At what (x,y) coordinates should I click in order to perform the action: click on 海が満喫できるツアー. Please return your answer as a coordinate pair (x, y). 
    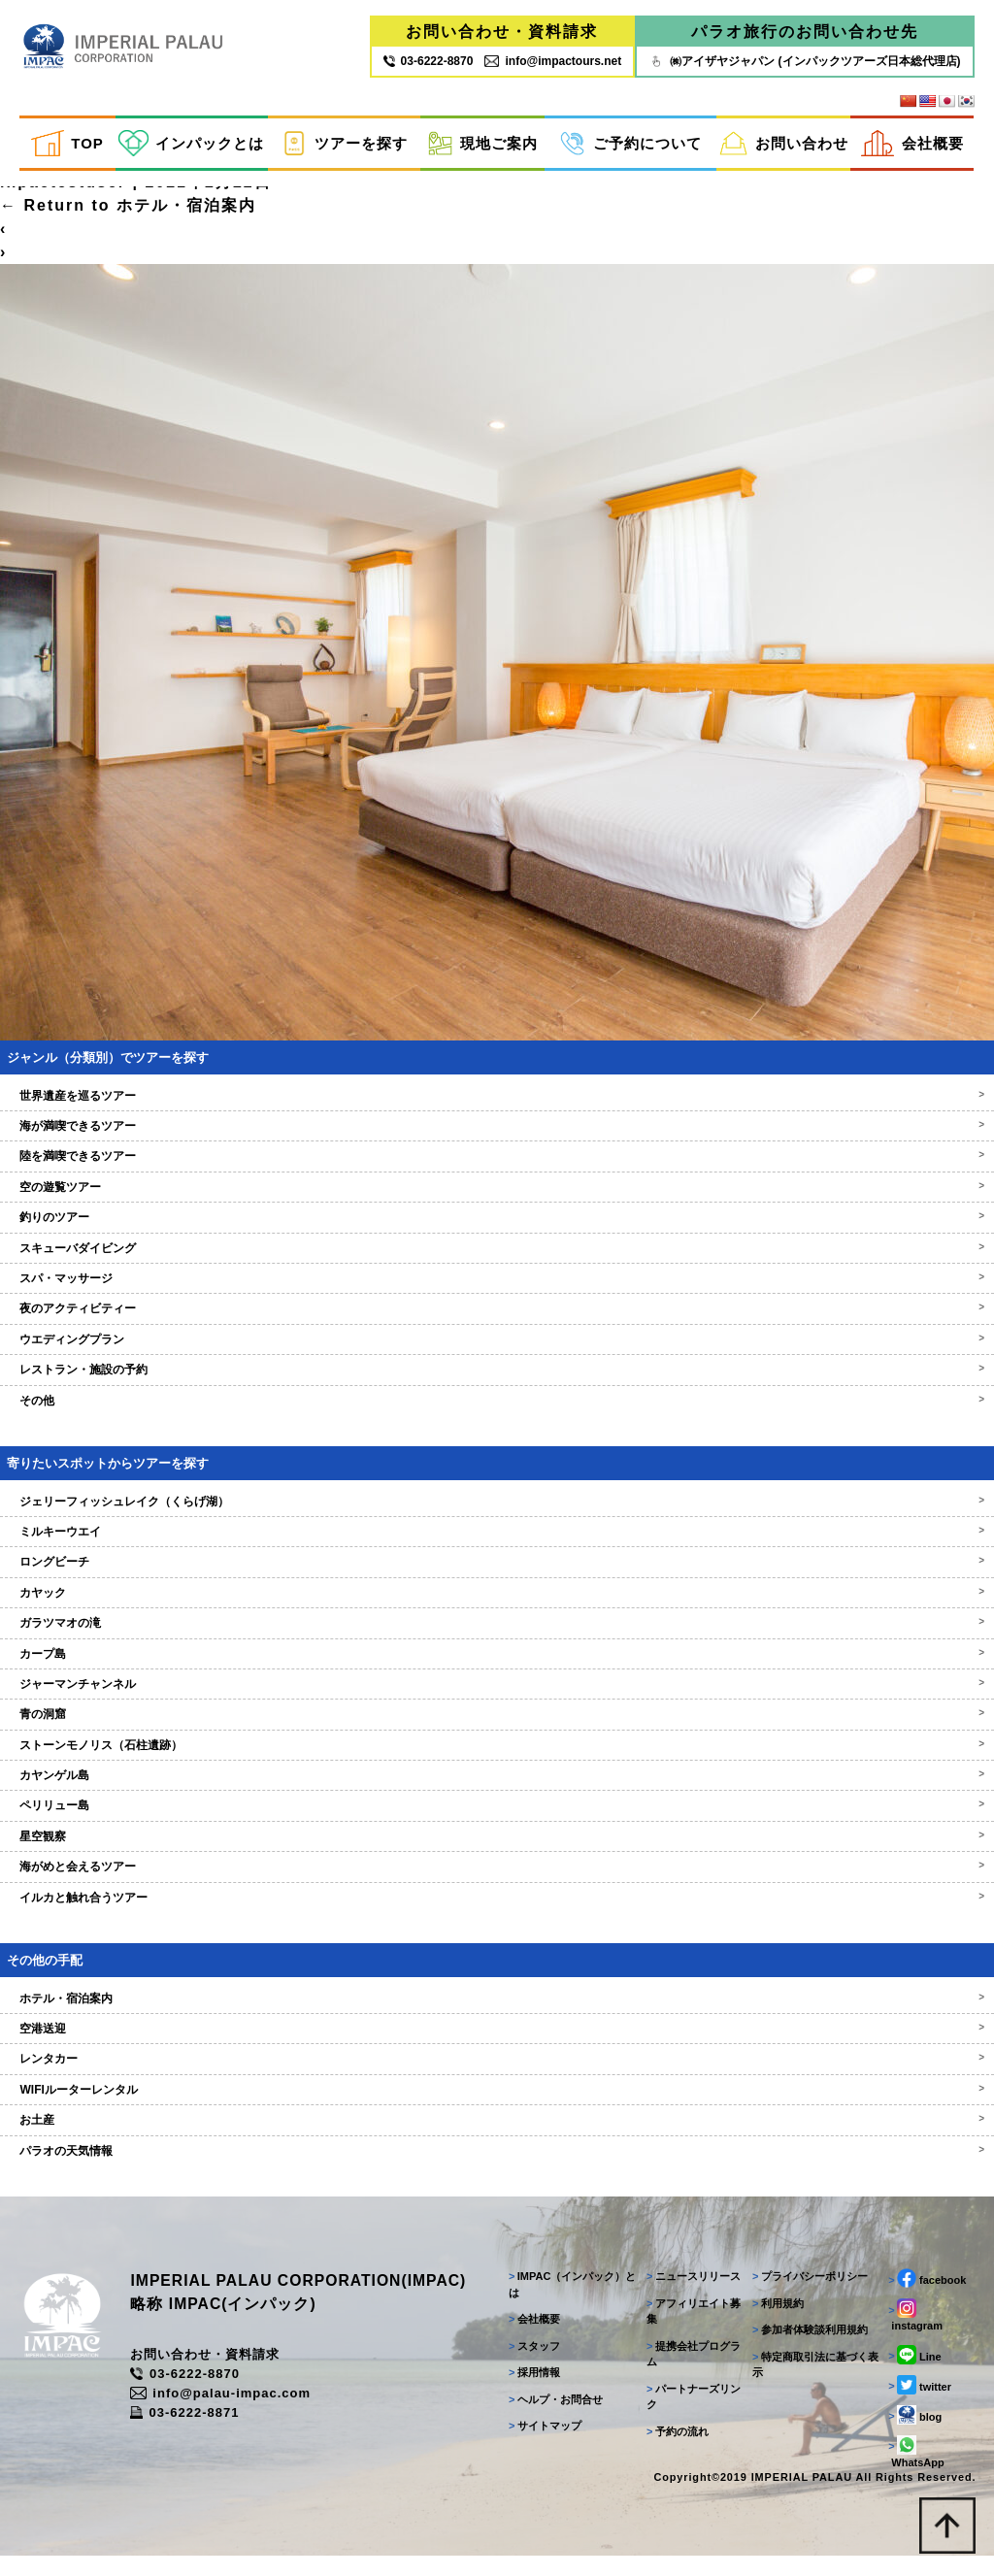
    Looking at the image, I should click on (496, 1141).